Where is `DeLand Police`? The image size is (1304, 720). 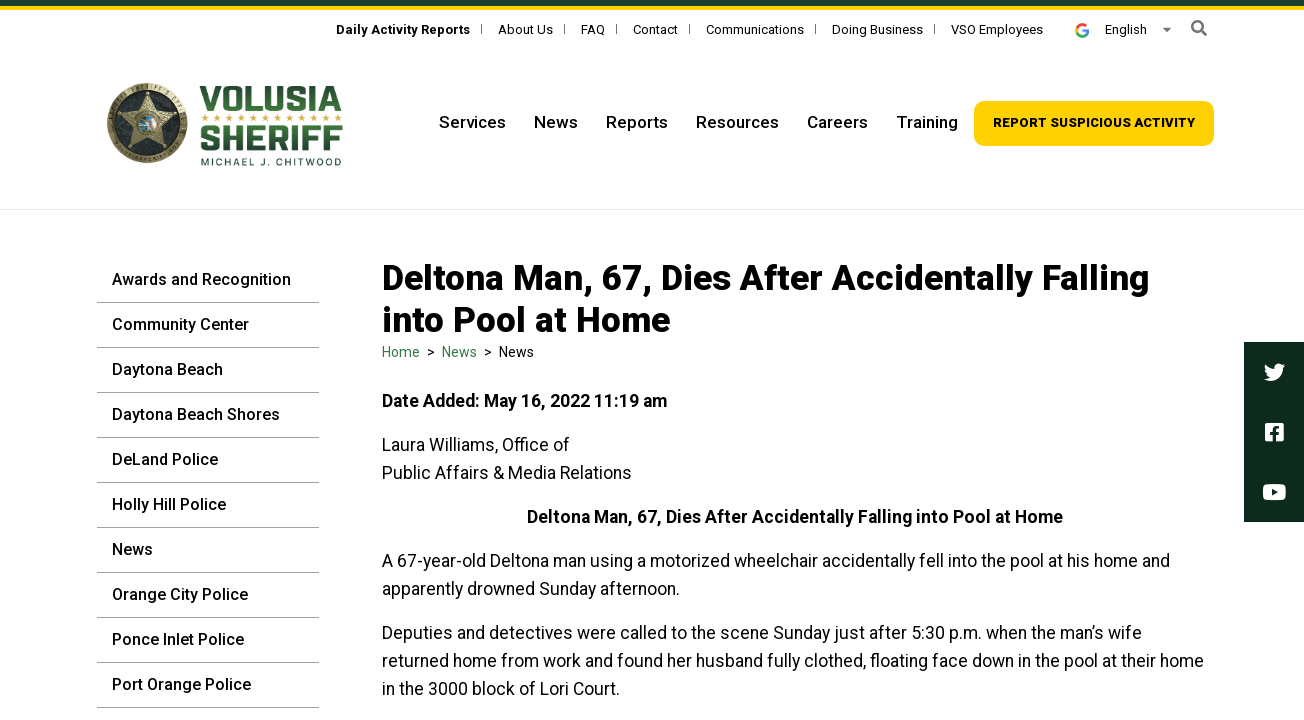
DeLand Police is located at coordinates (165, 459).